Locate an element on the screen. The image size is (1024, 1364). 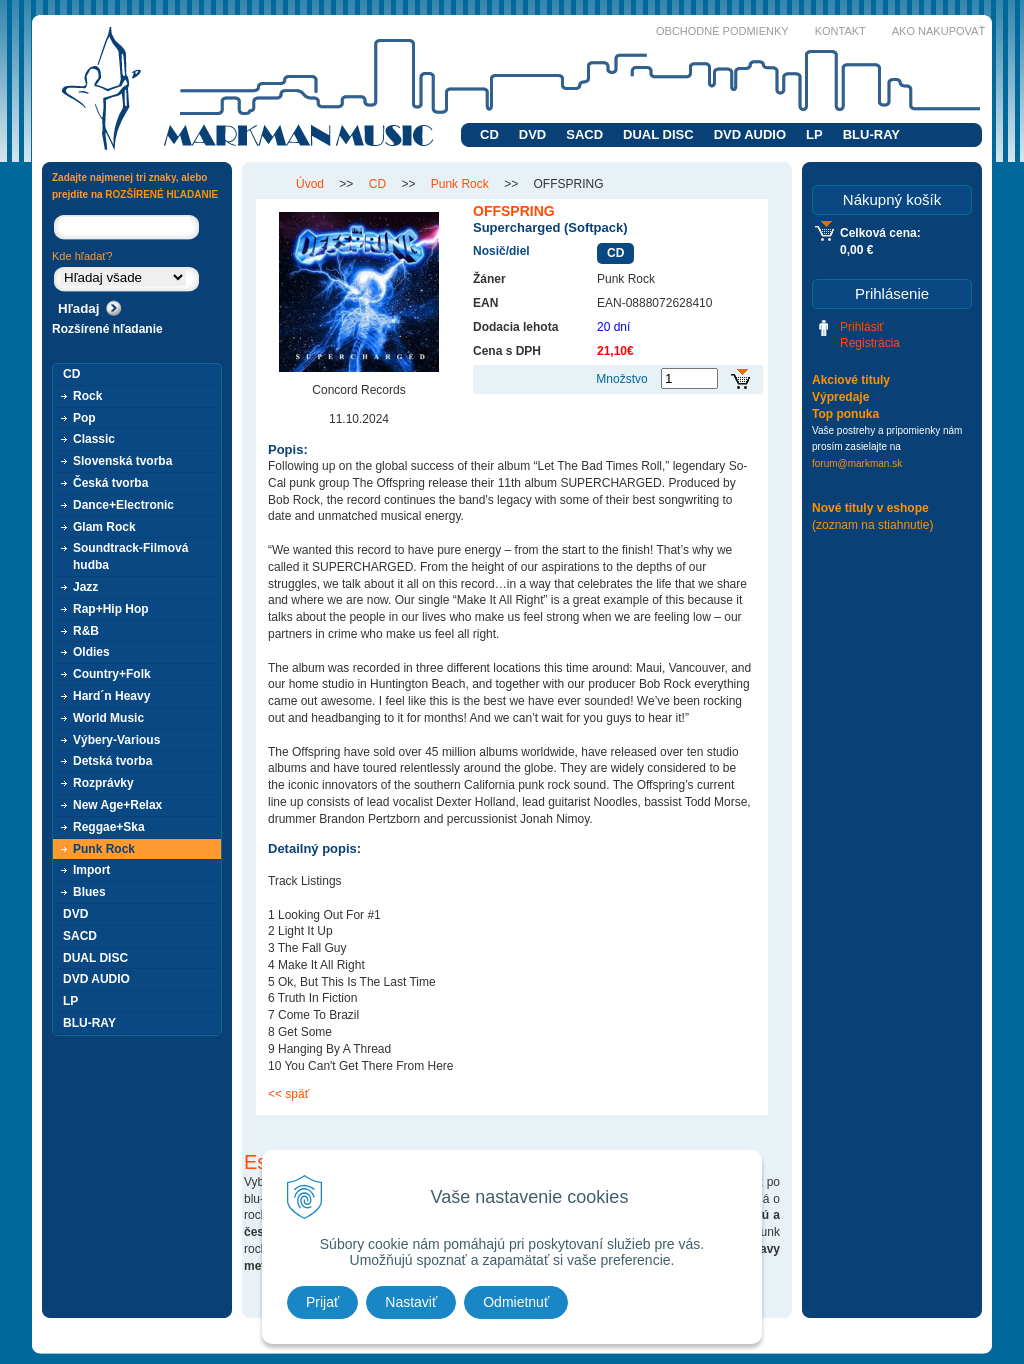
Prihlásiť is located at coordinates (862, 327).